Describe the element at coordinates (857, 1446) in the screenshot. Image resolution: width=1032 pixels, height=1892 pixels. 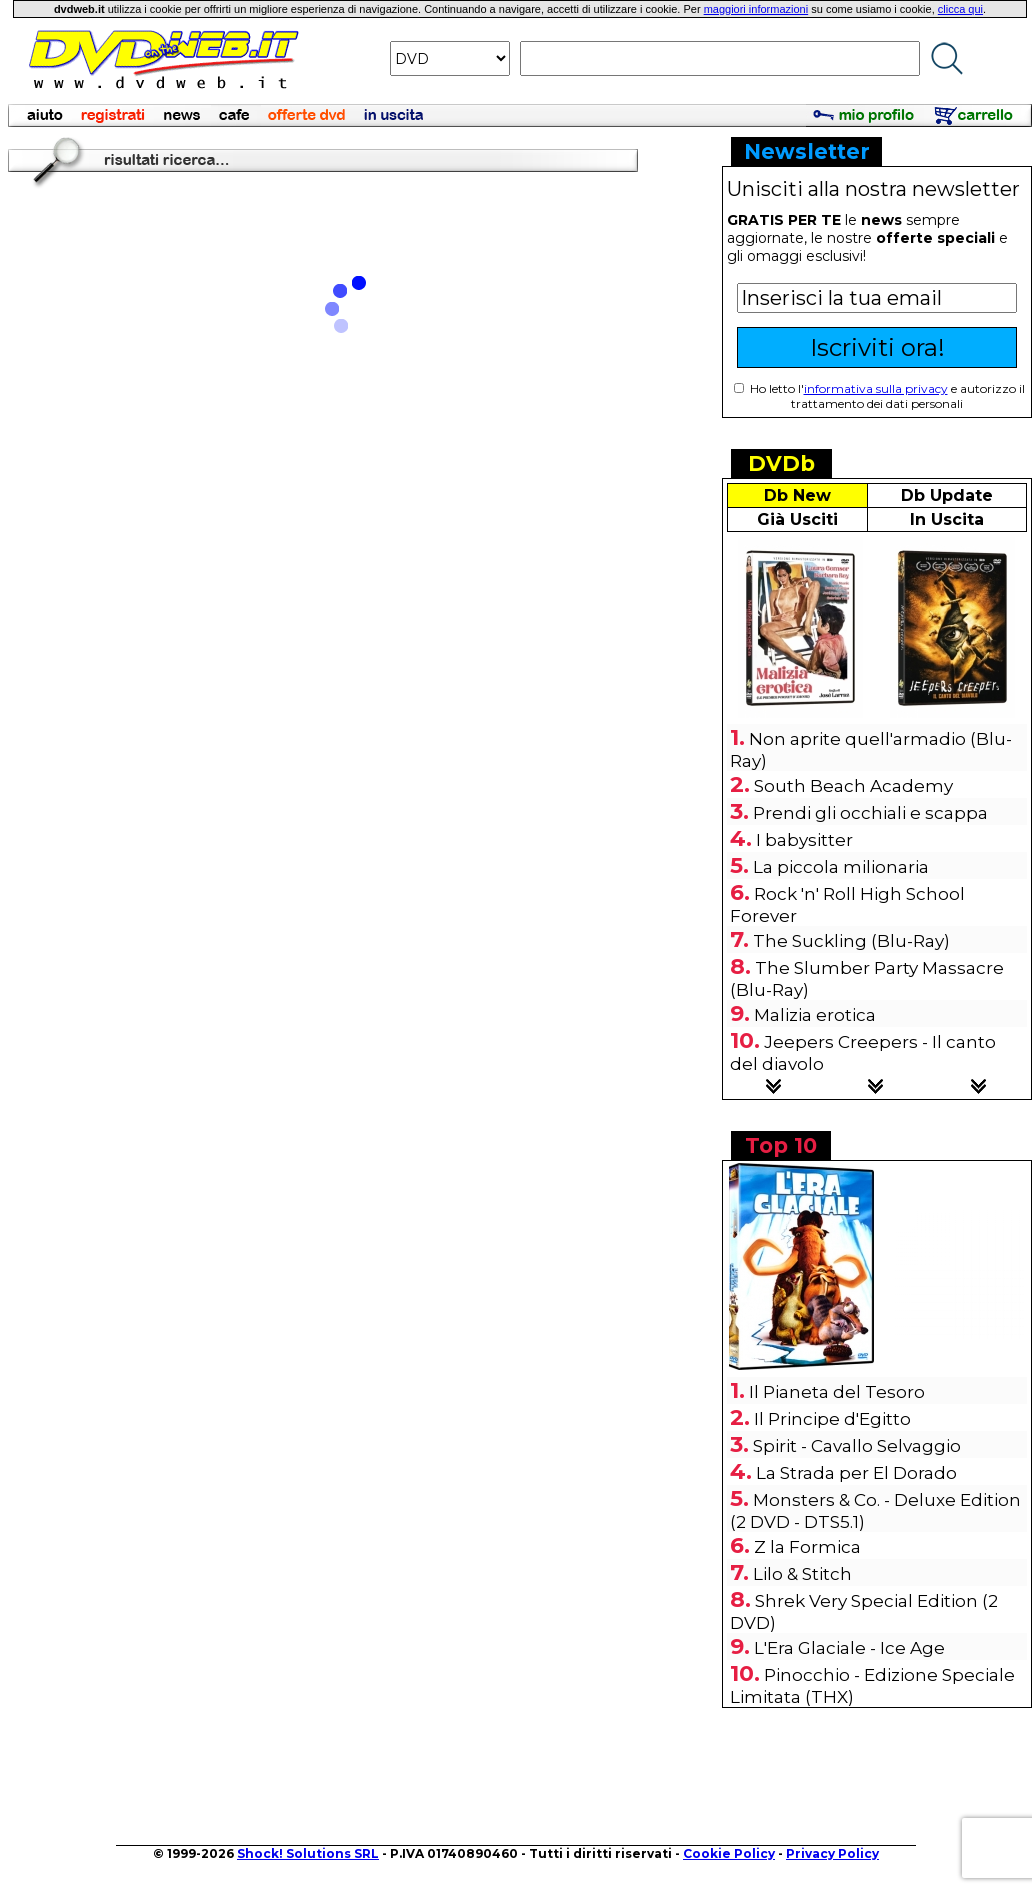
I see `Spirit - Cavallo Selvaggio` at that location.